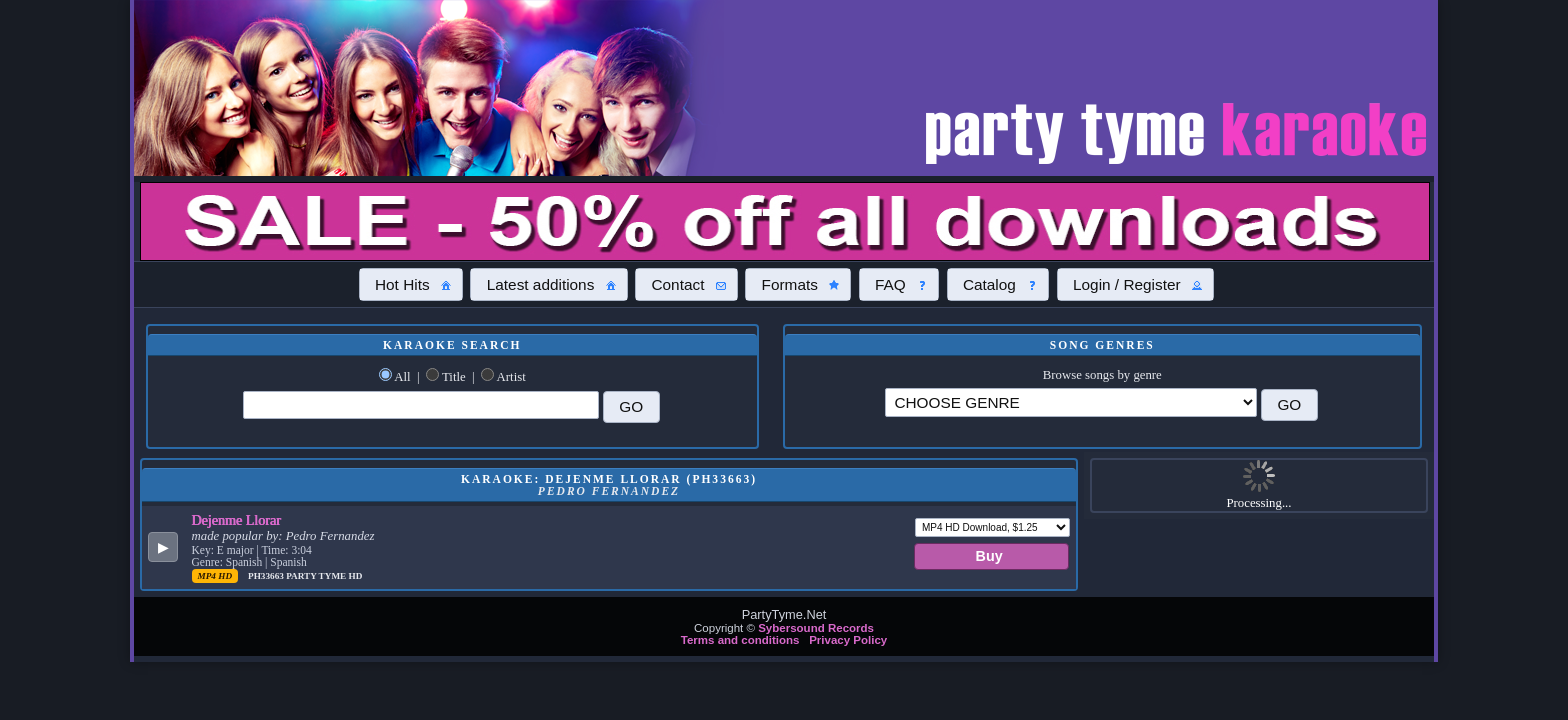  I want to click on Title, so click(454, 377).